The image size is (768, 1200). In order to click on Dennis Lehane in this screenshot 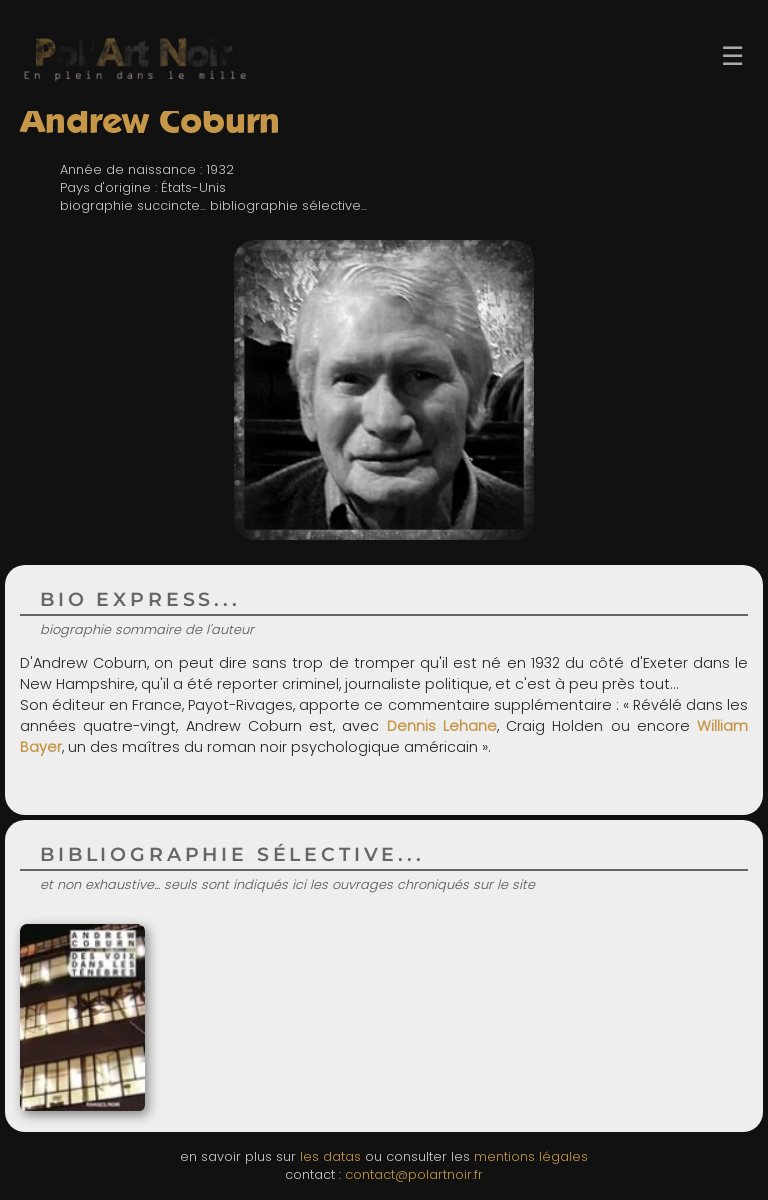, I will do `click(442, 726)`.